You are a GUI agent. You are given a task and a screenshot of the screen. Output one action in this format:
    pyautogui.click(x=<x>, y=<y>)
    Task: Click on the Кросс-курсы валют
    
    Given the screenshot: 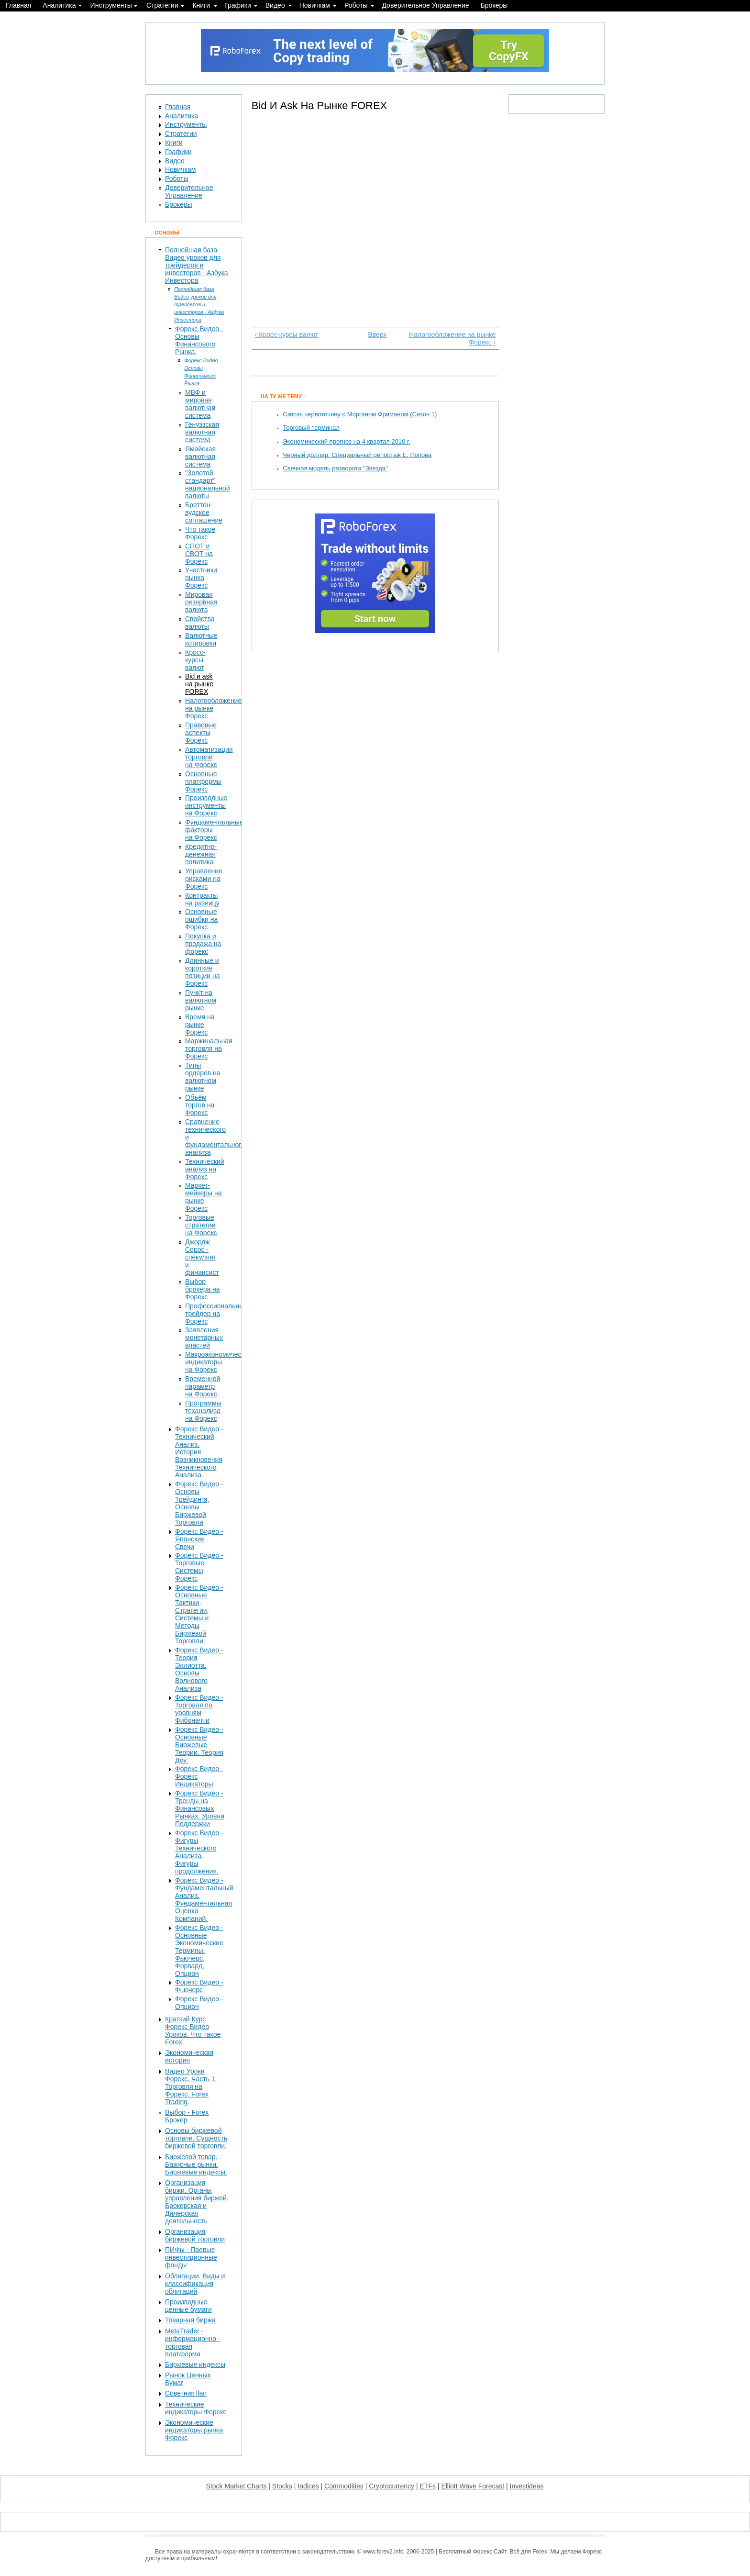 What is the action you would take?
    pyautogui.click(x=195, y=659)
    